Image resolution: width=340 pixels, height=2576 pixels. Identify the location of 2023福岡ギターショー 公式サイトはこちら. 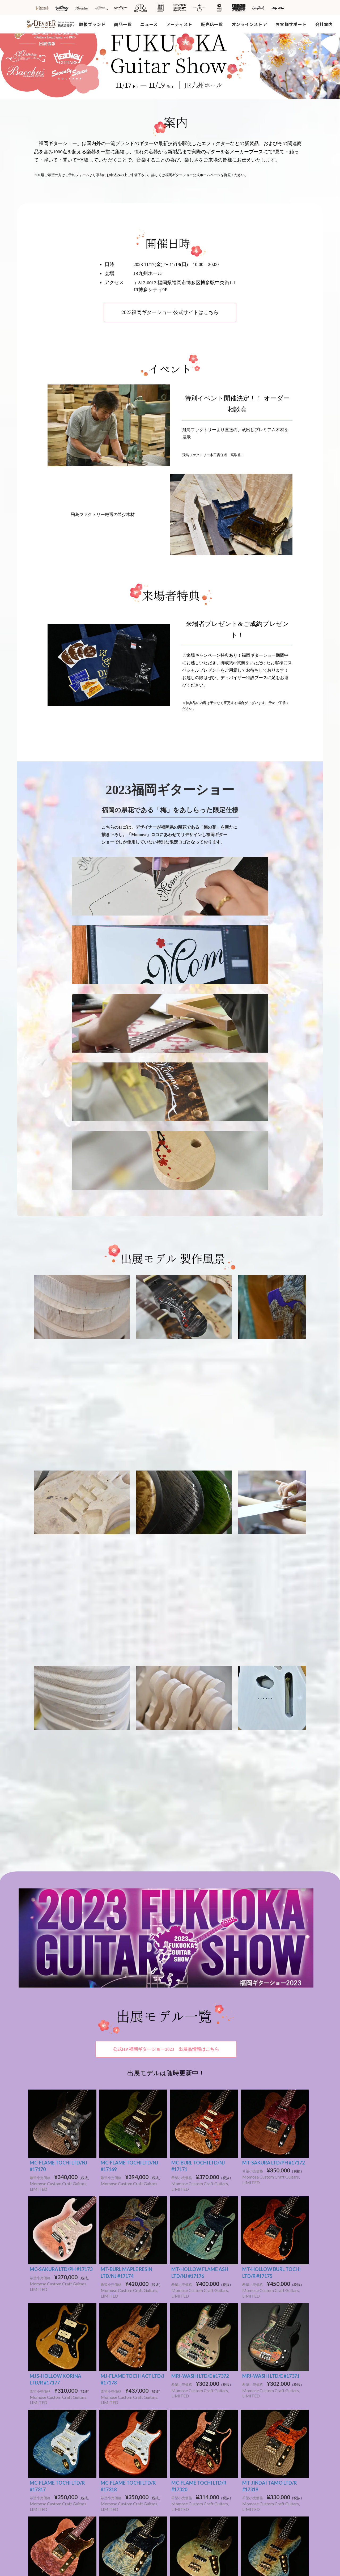
(170, 312).